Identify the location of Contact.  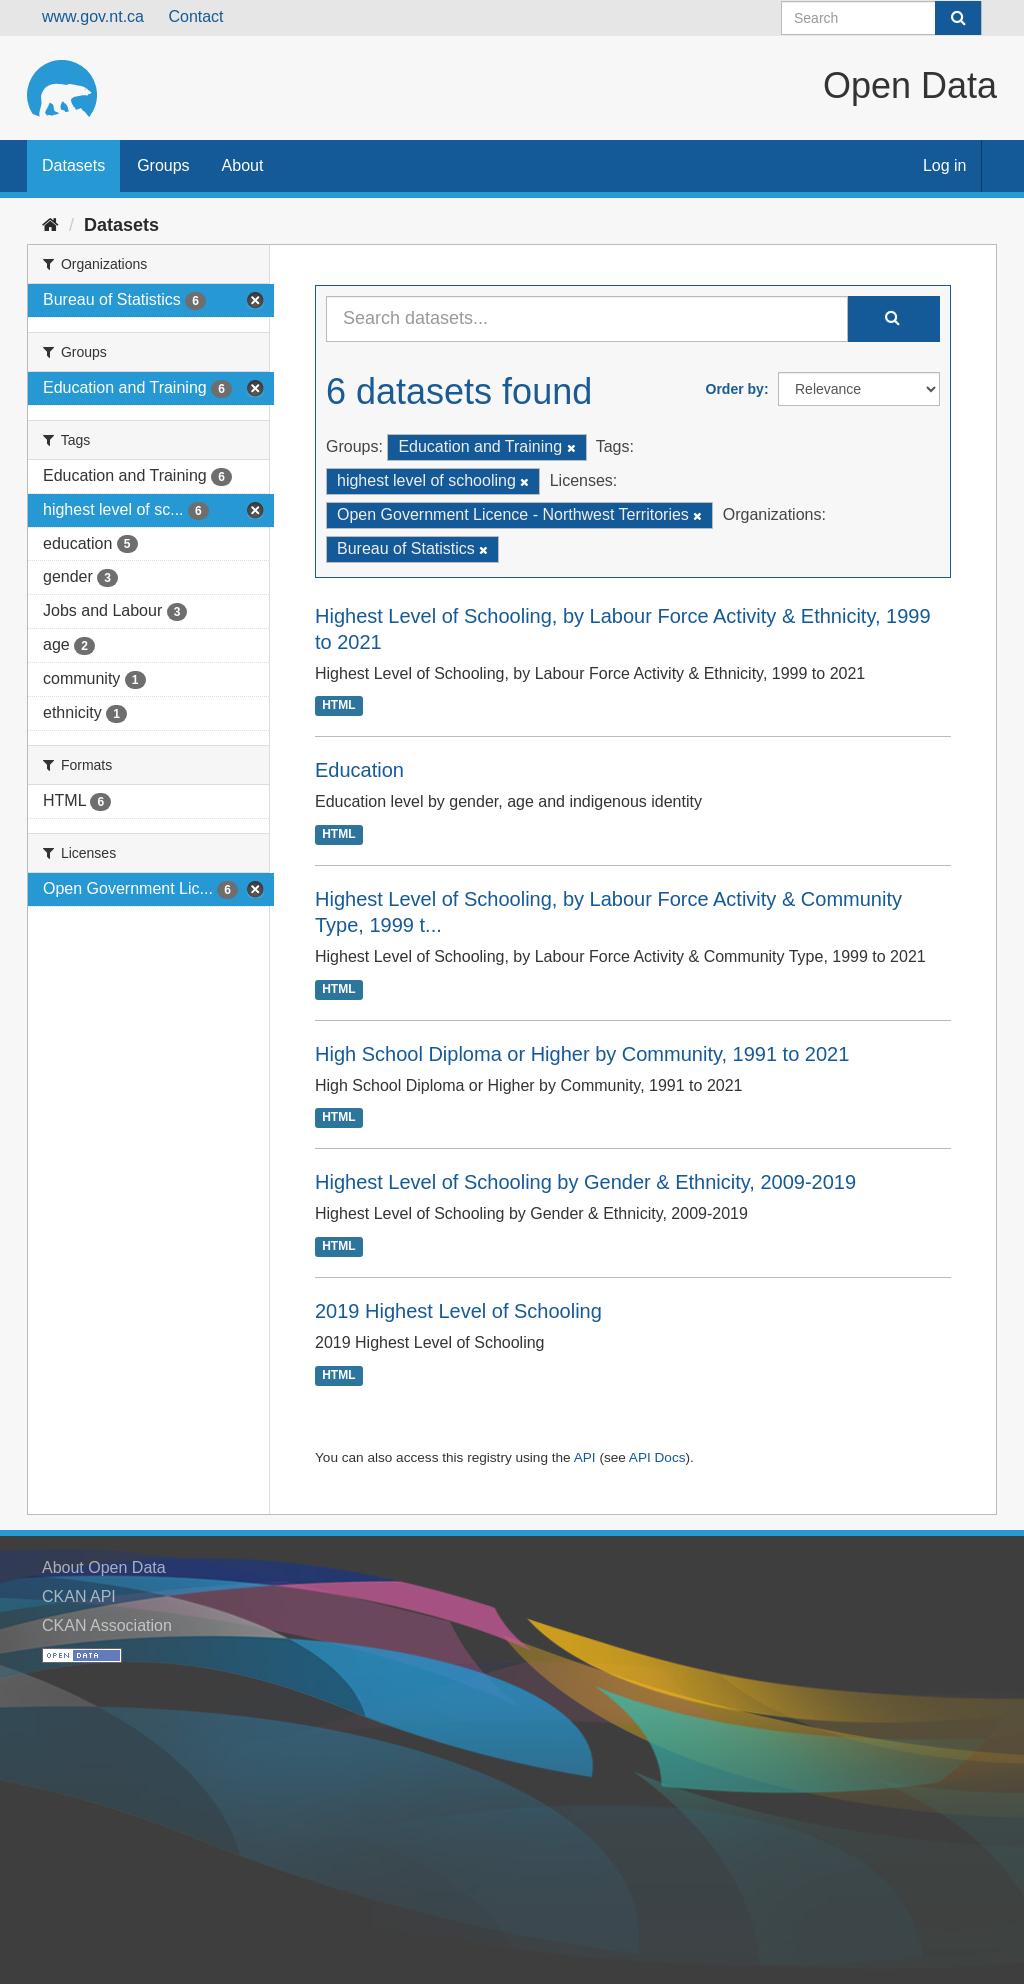
(195, 16).